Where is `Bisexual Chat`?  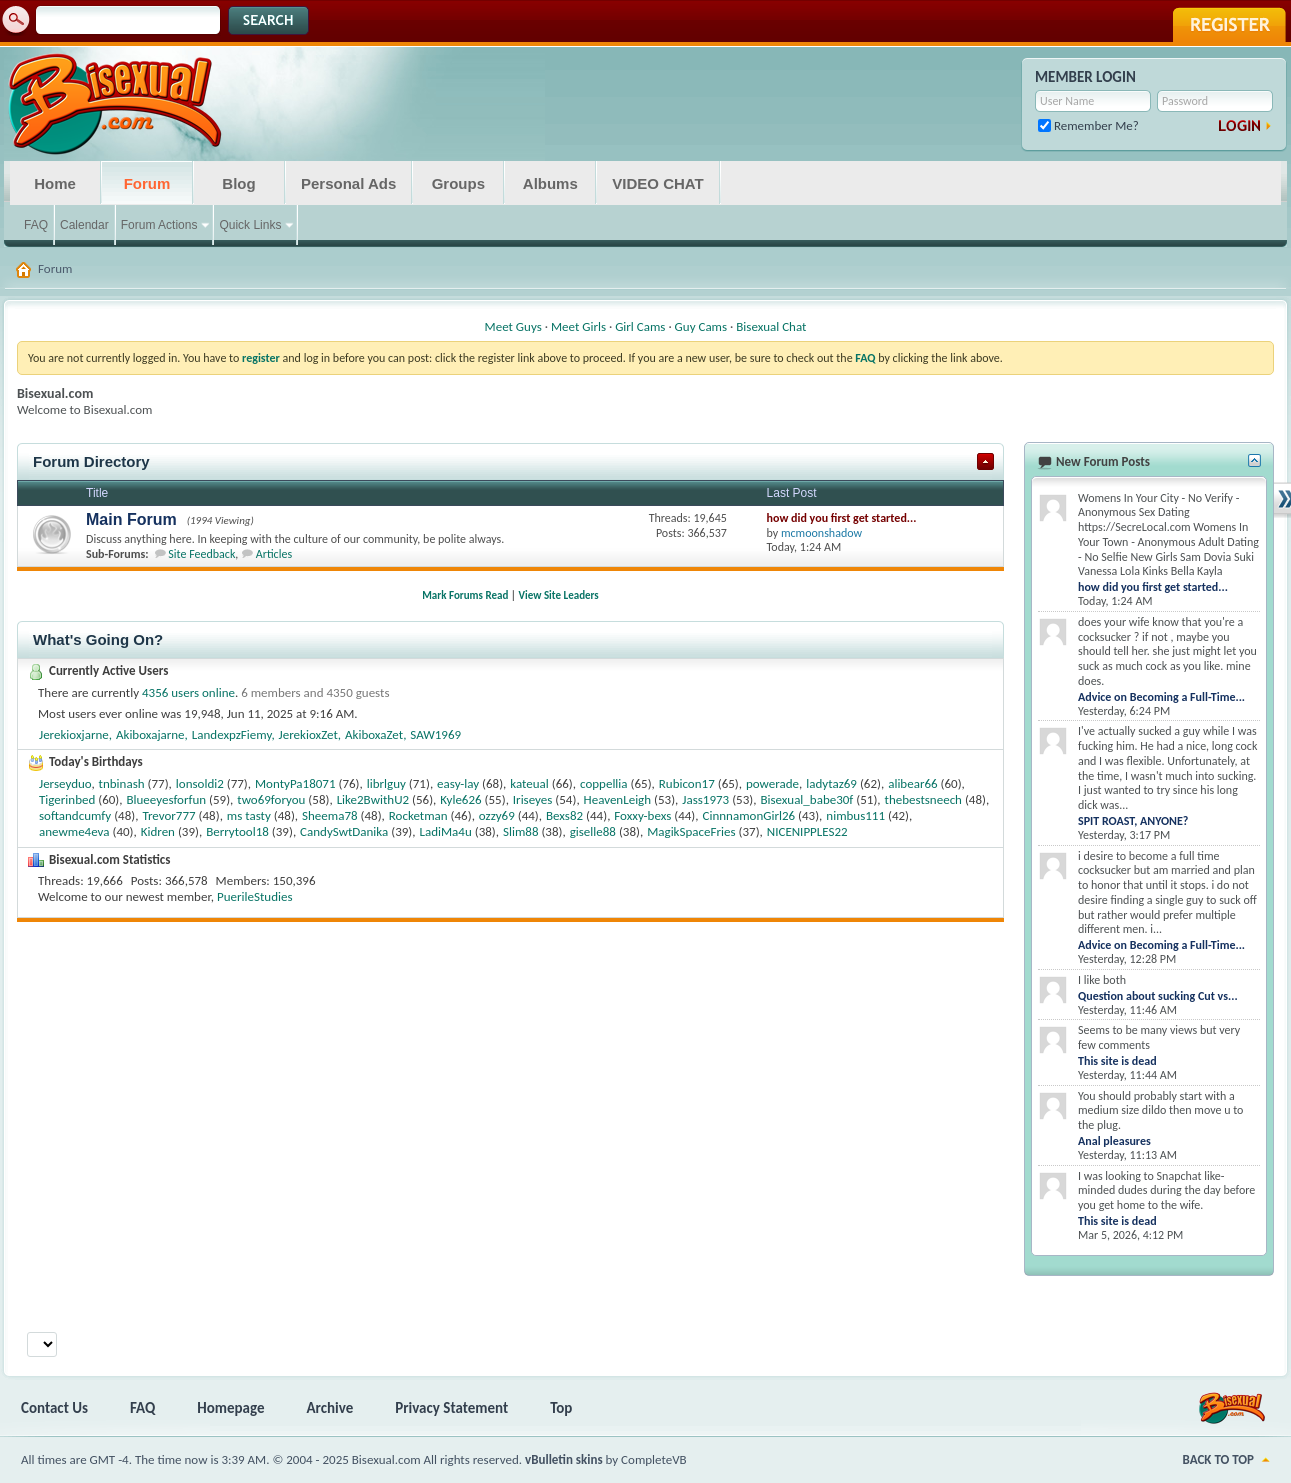 Bisexual Chat is located at coordinates (771, 326).